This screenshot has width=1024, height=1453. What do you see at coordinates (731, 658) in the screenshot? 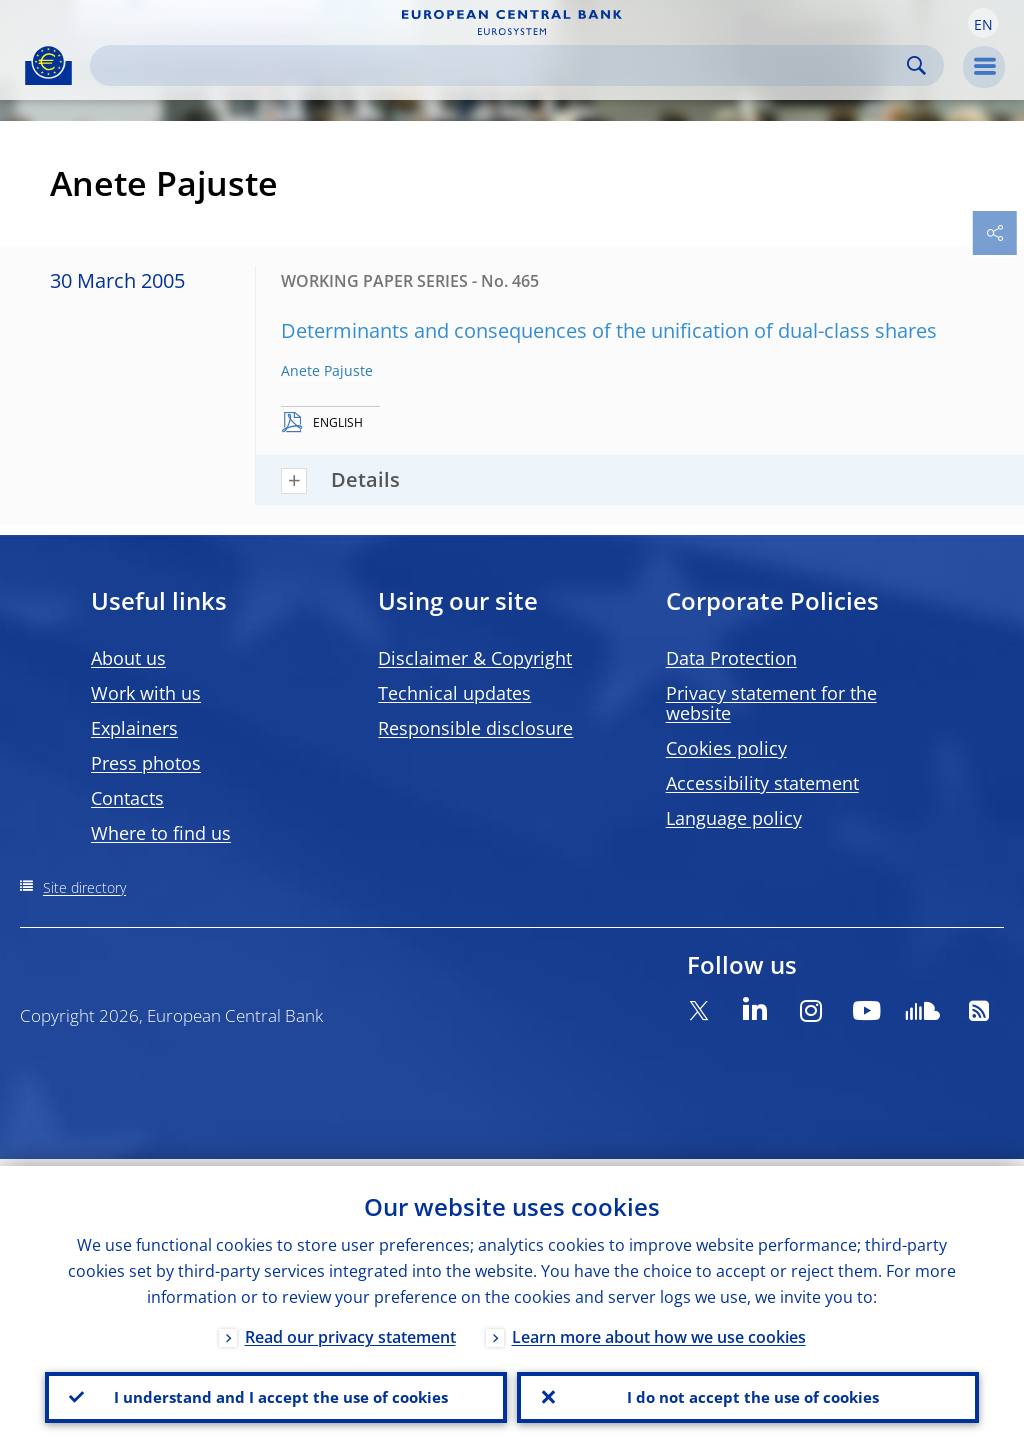
I see `Data Protection` at bounding box center [731, 658].